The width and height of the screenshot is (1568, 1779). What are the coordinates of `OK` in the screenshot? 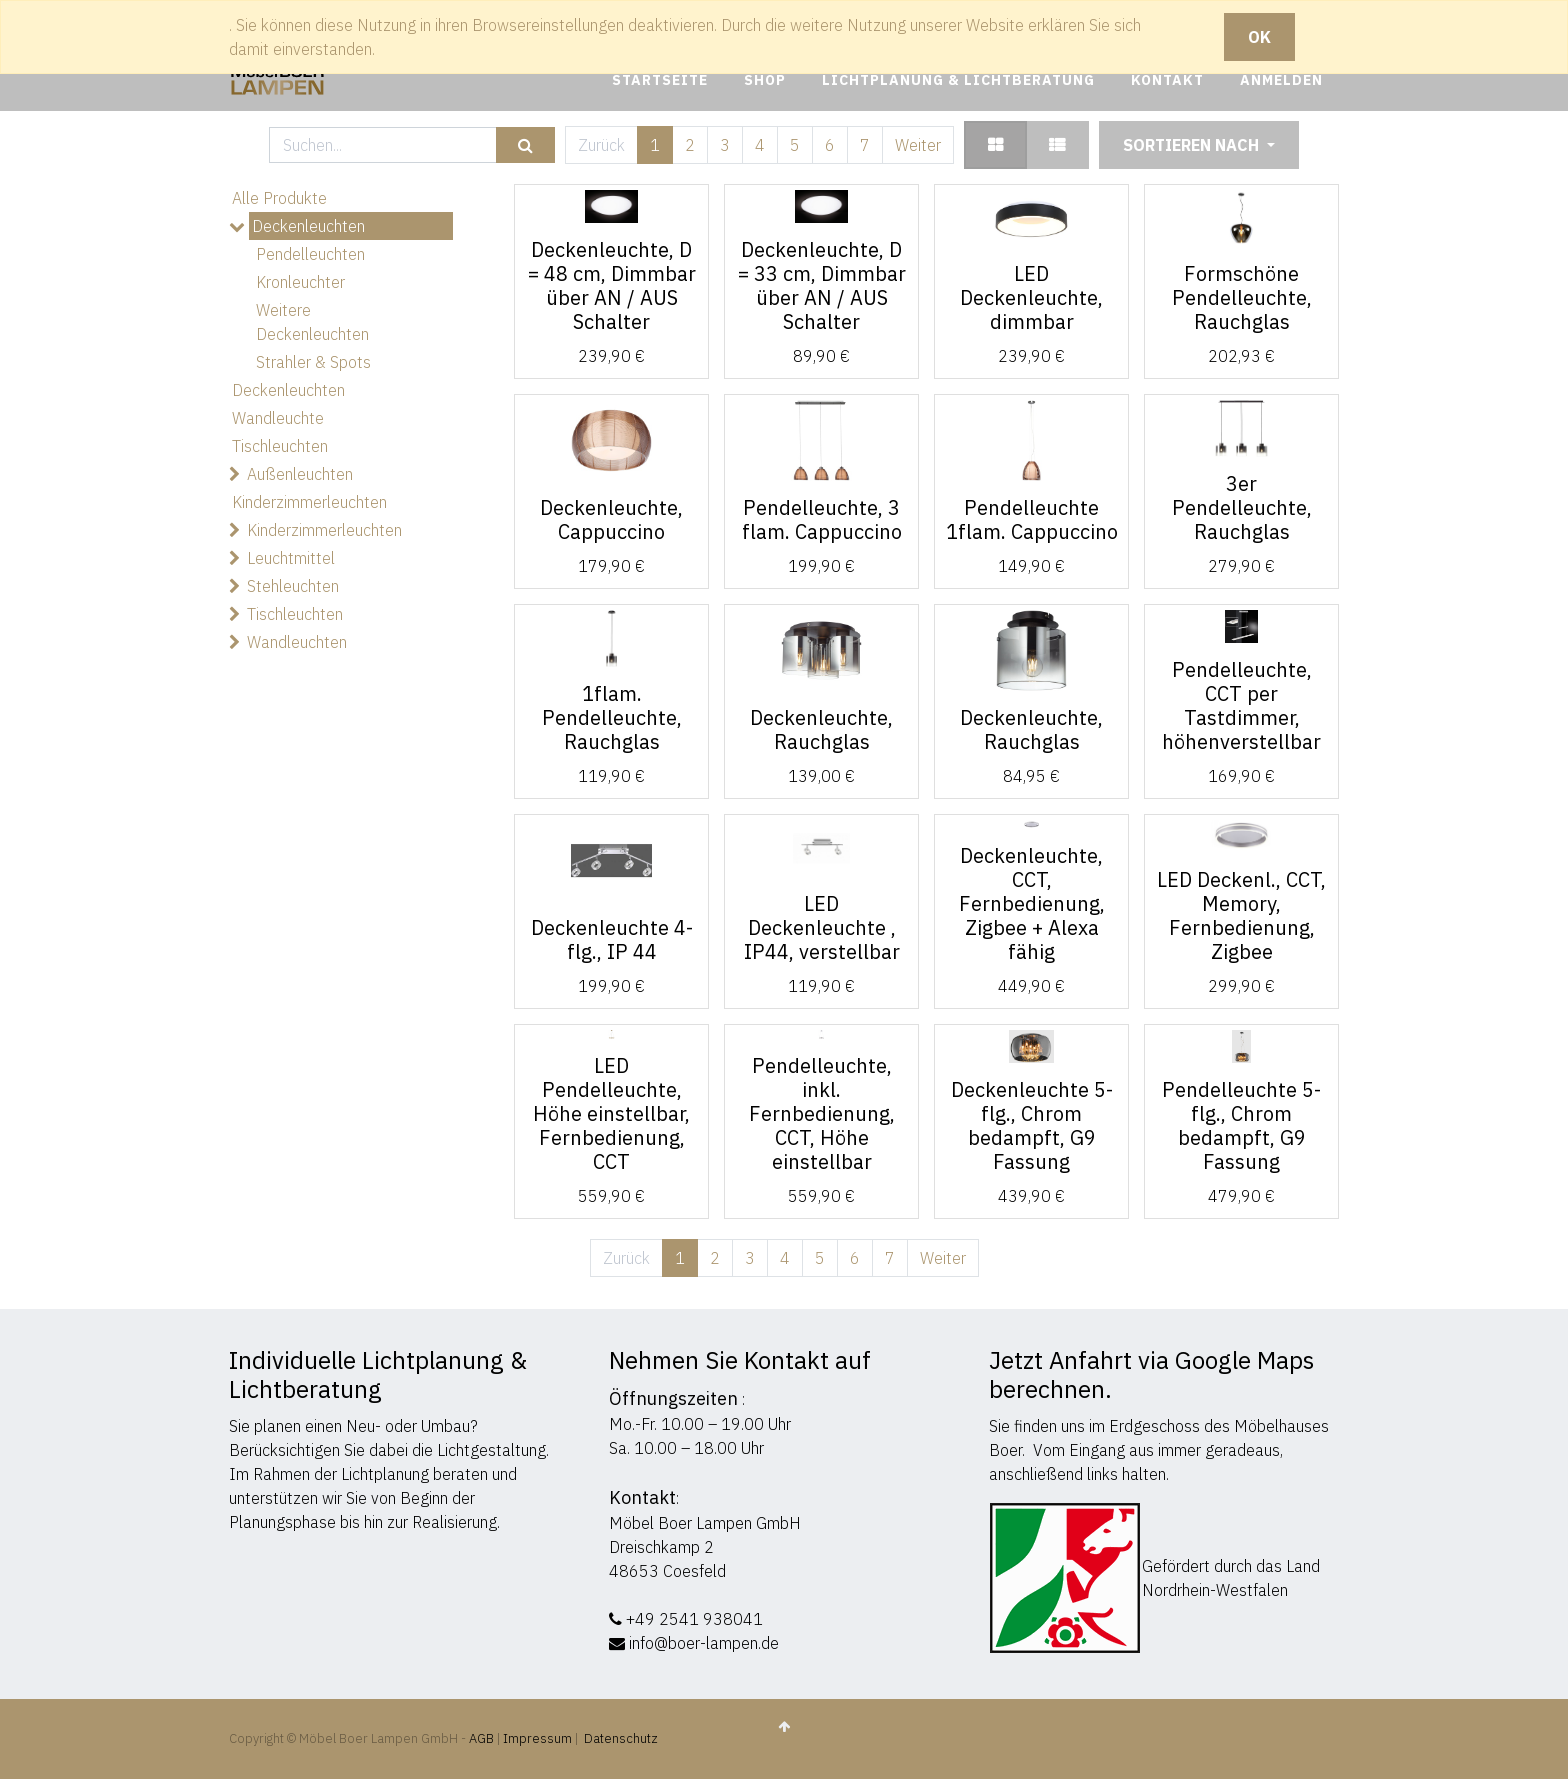 It's located at (1259, 37).